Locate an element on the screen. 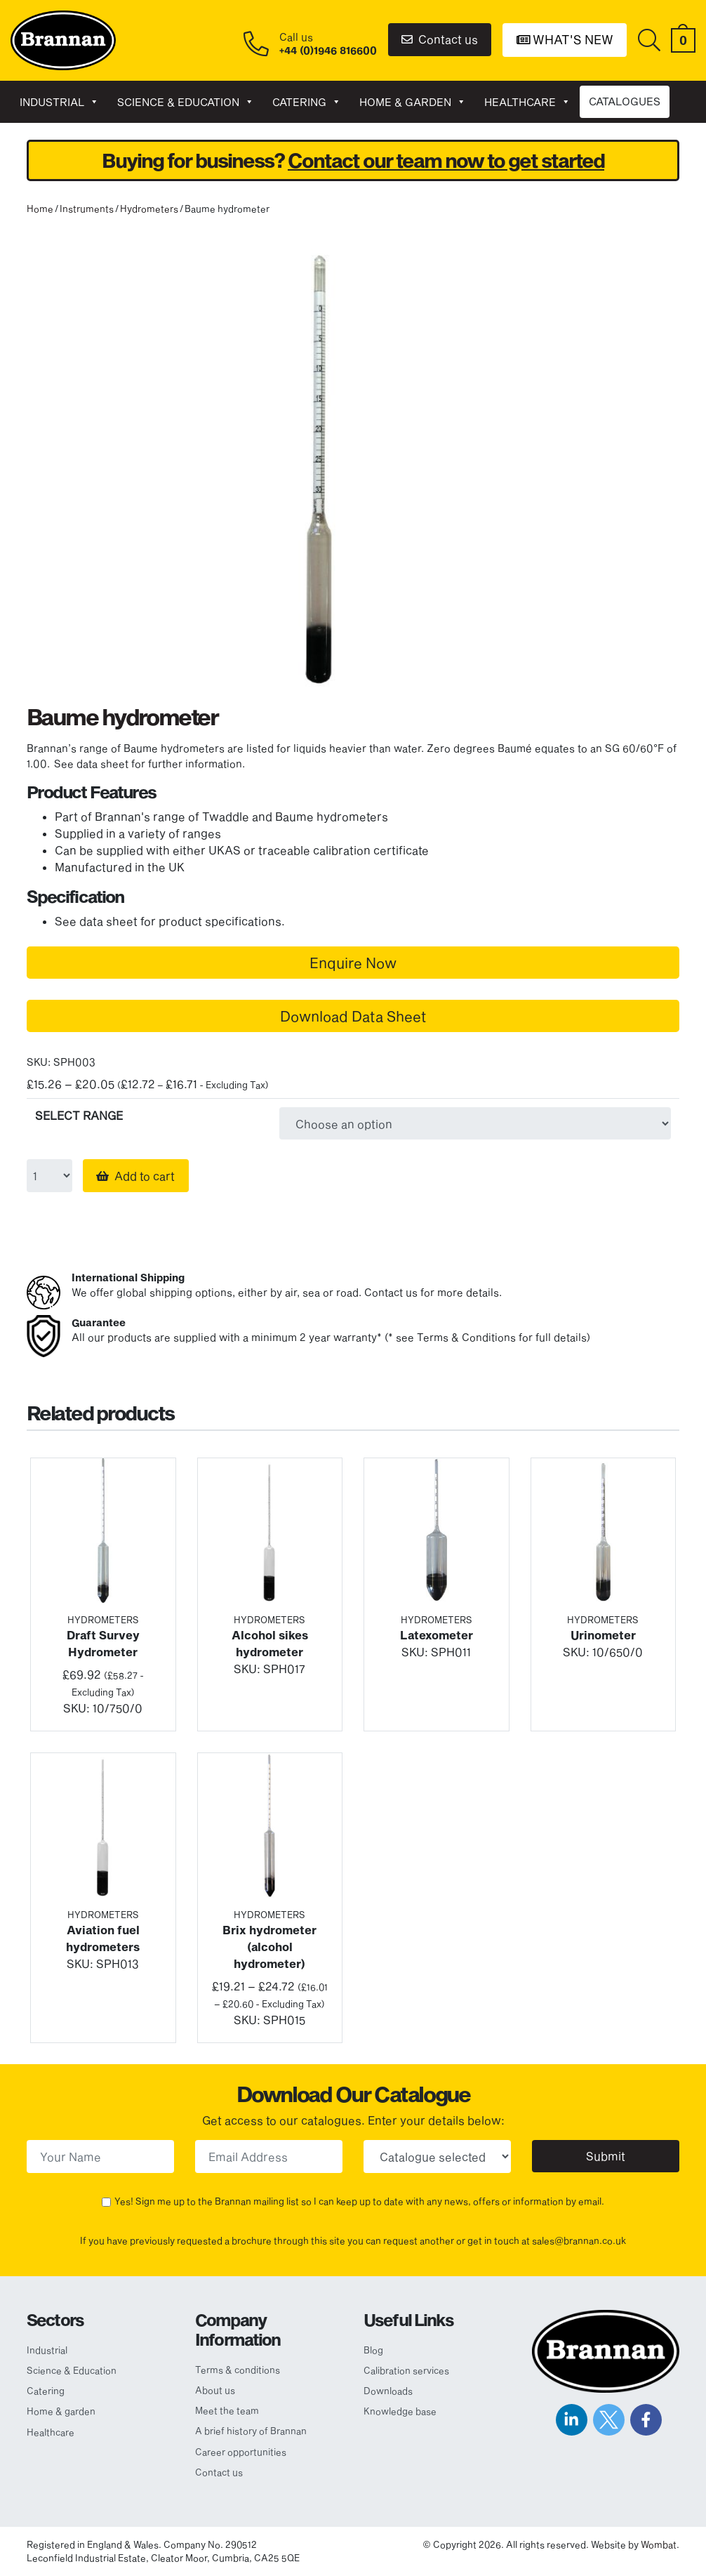 The width and height of the screenshot is (706, 2576). Download Data Sheet is located at coordinates (353, 1016).